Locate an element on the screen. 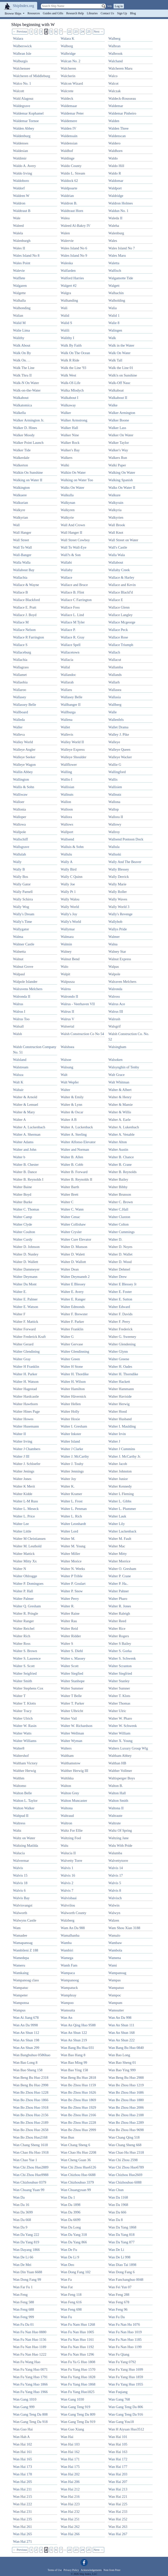 The height and width of the screenshot is (2576, 168). Walter Seigfried is located at coordinates (25, 1673).